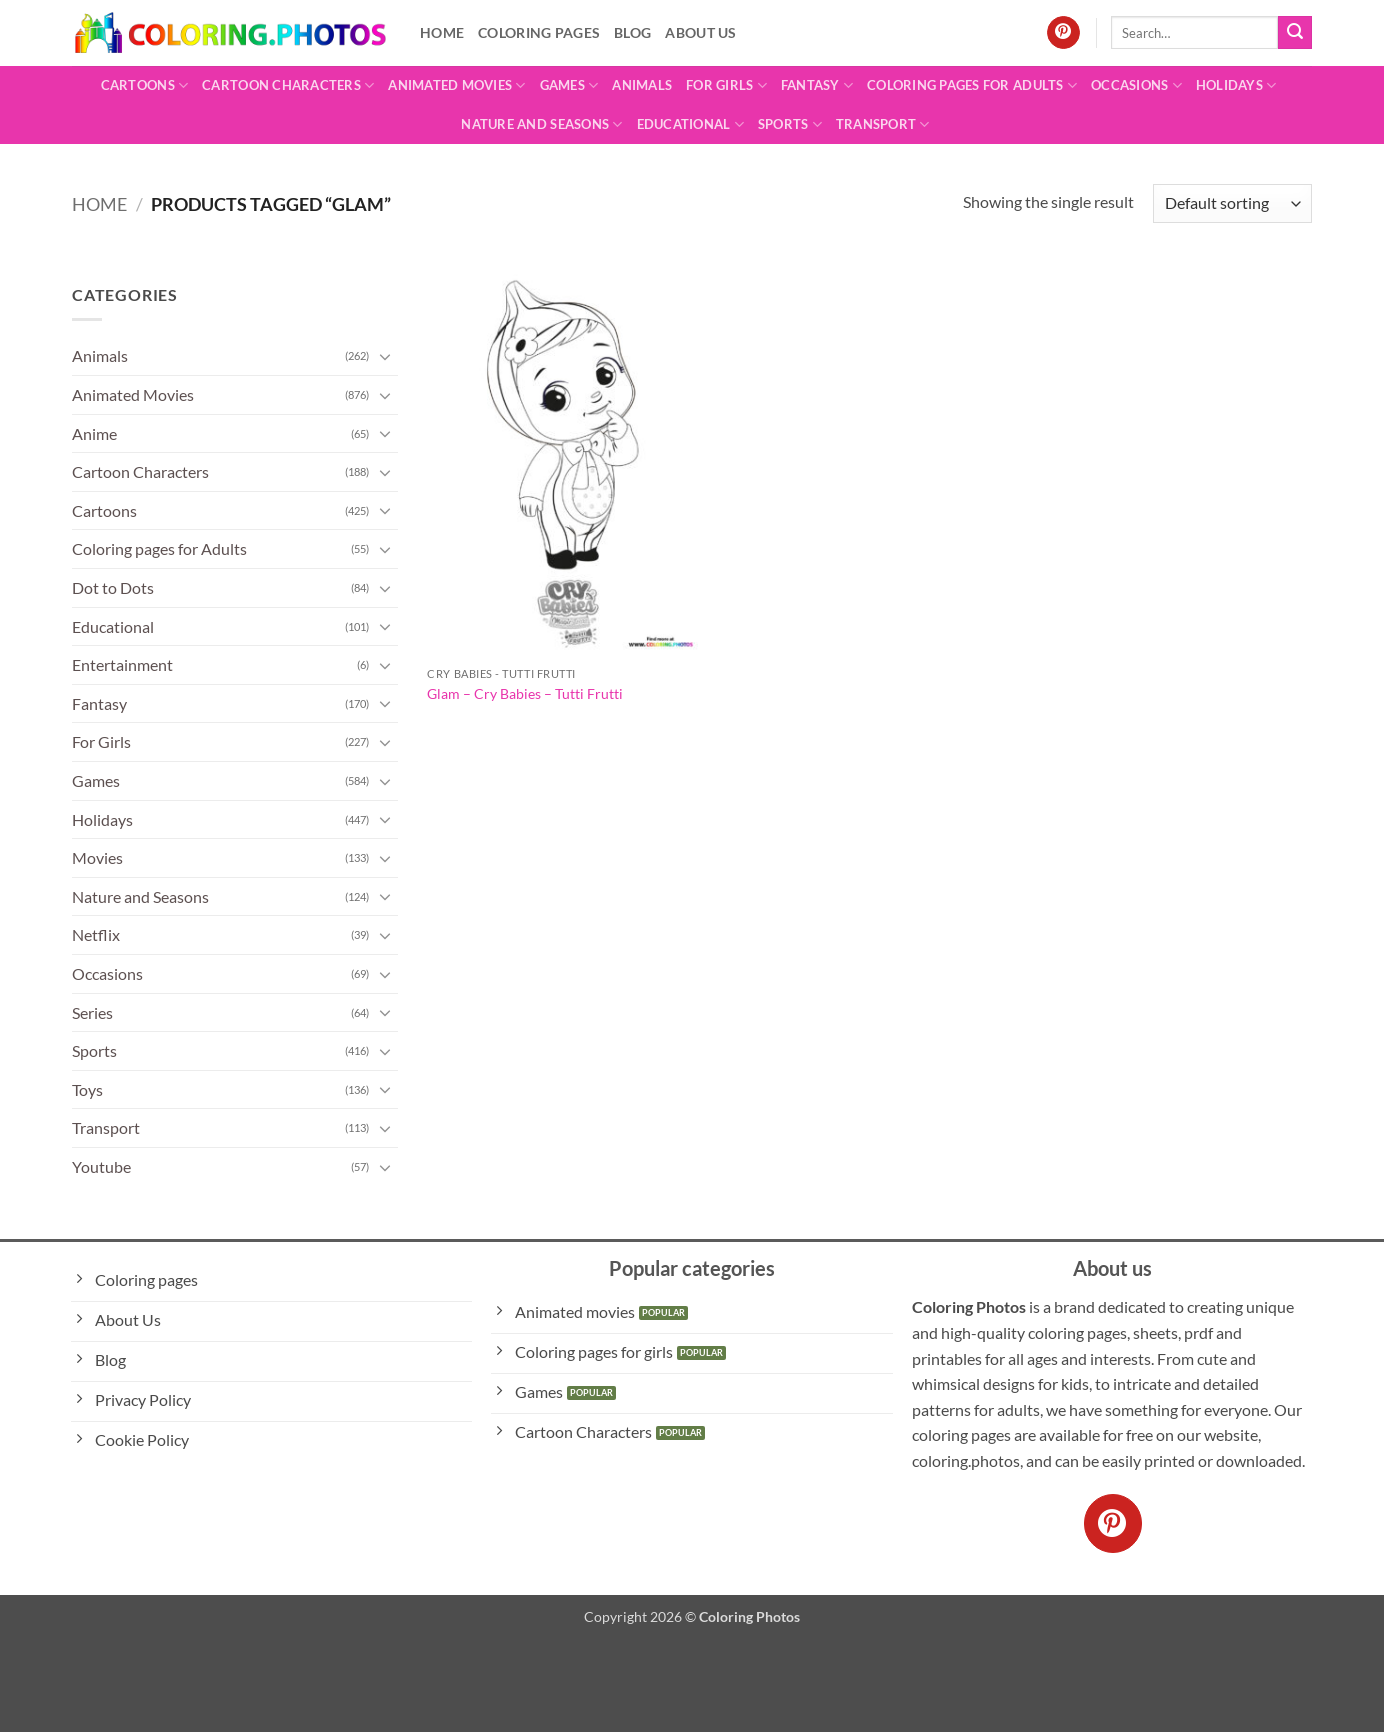 This screenshot has width=1384, height=1732. What do you see at coordinates (288, 85) in the screenshot?
I see `Cartoon Characters` at bounding box center [288, 85].